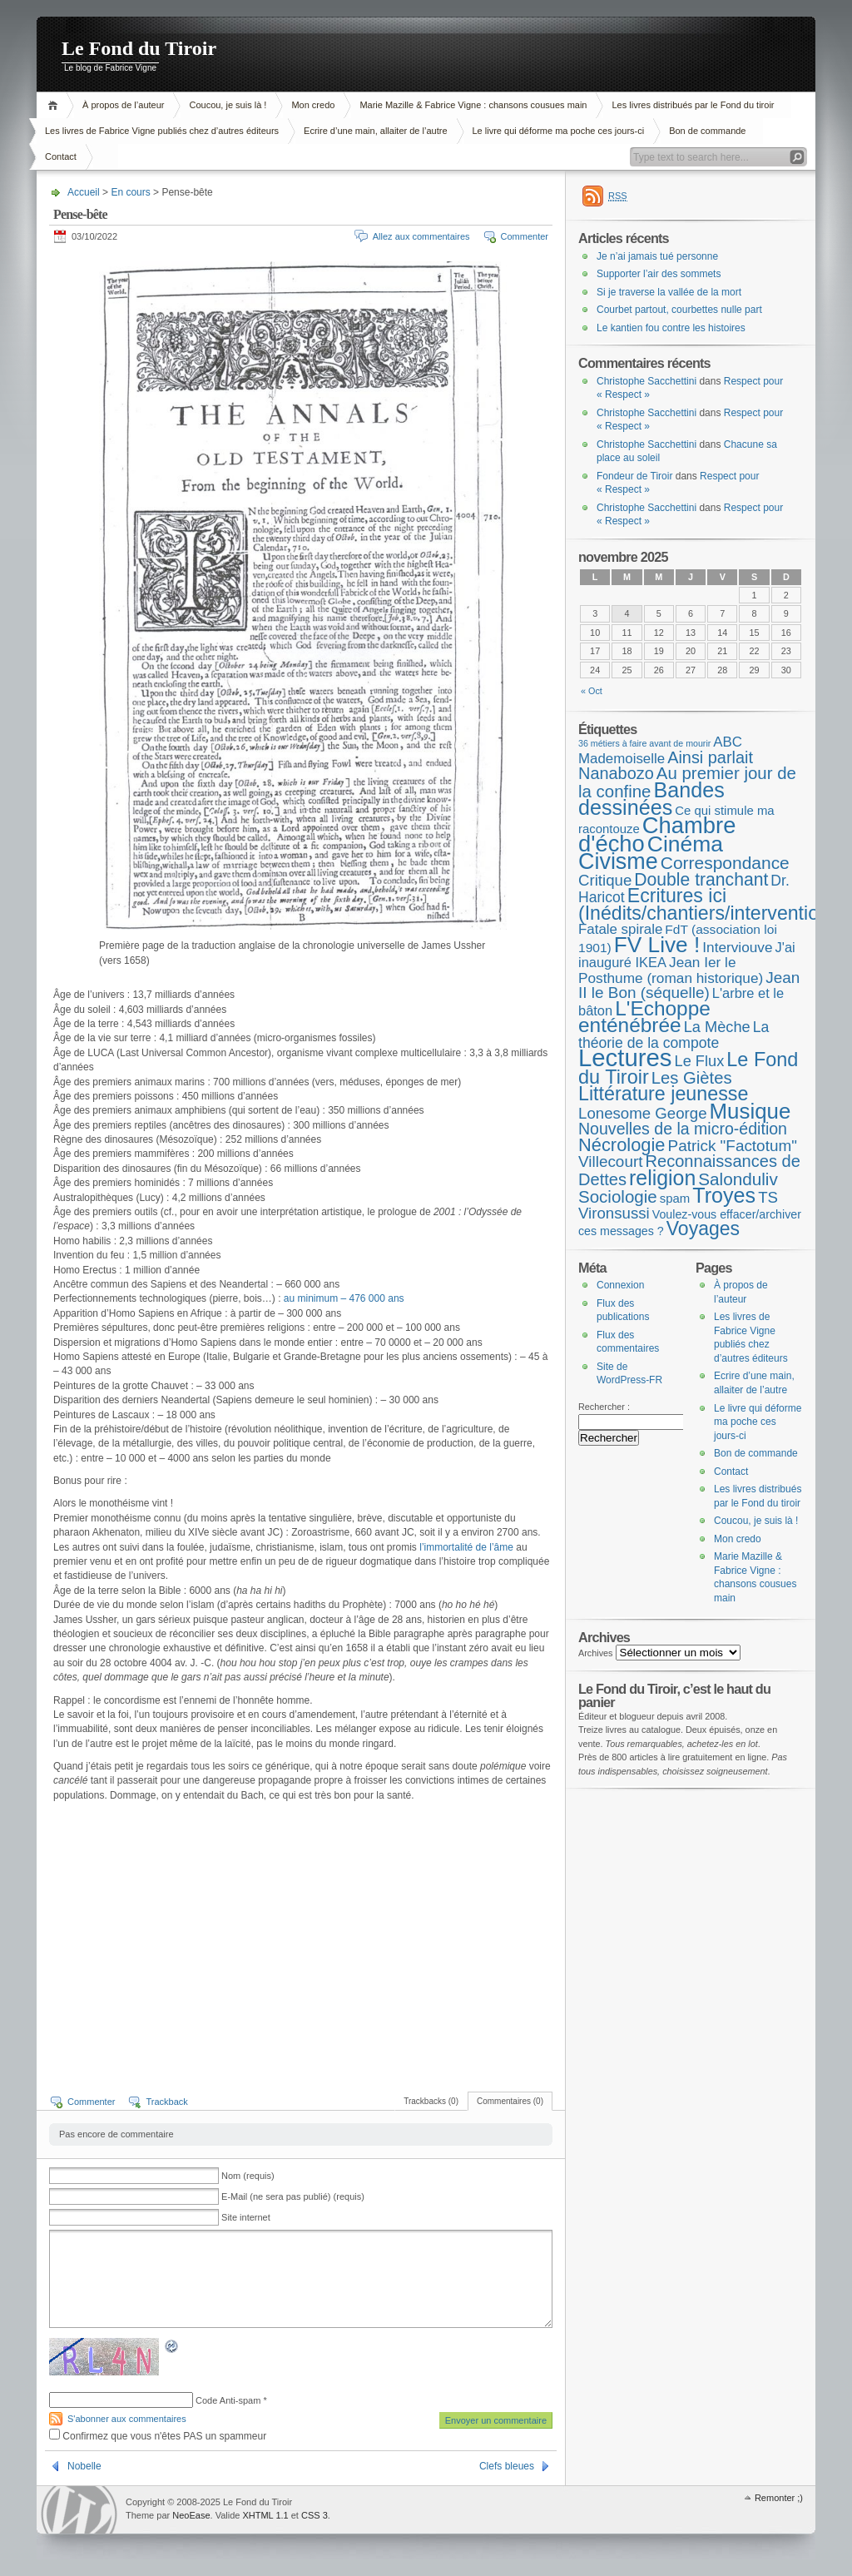  I want to click on Voyages [Voyages (48 éléments)], so click(703, 1228).